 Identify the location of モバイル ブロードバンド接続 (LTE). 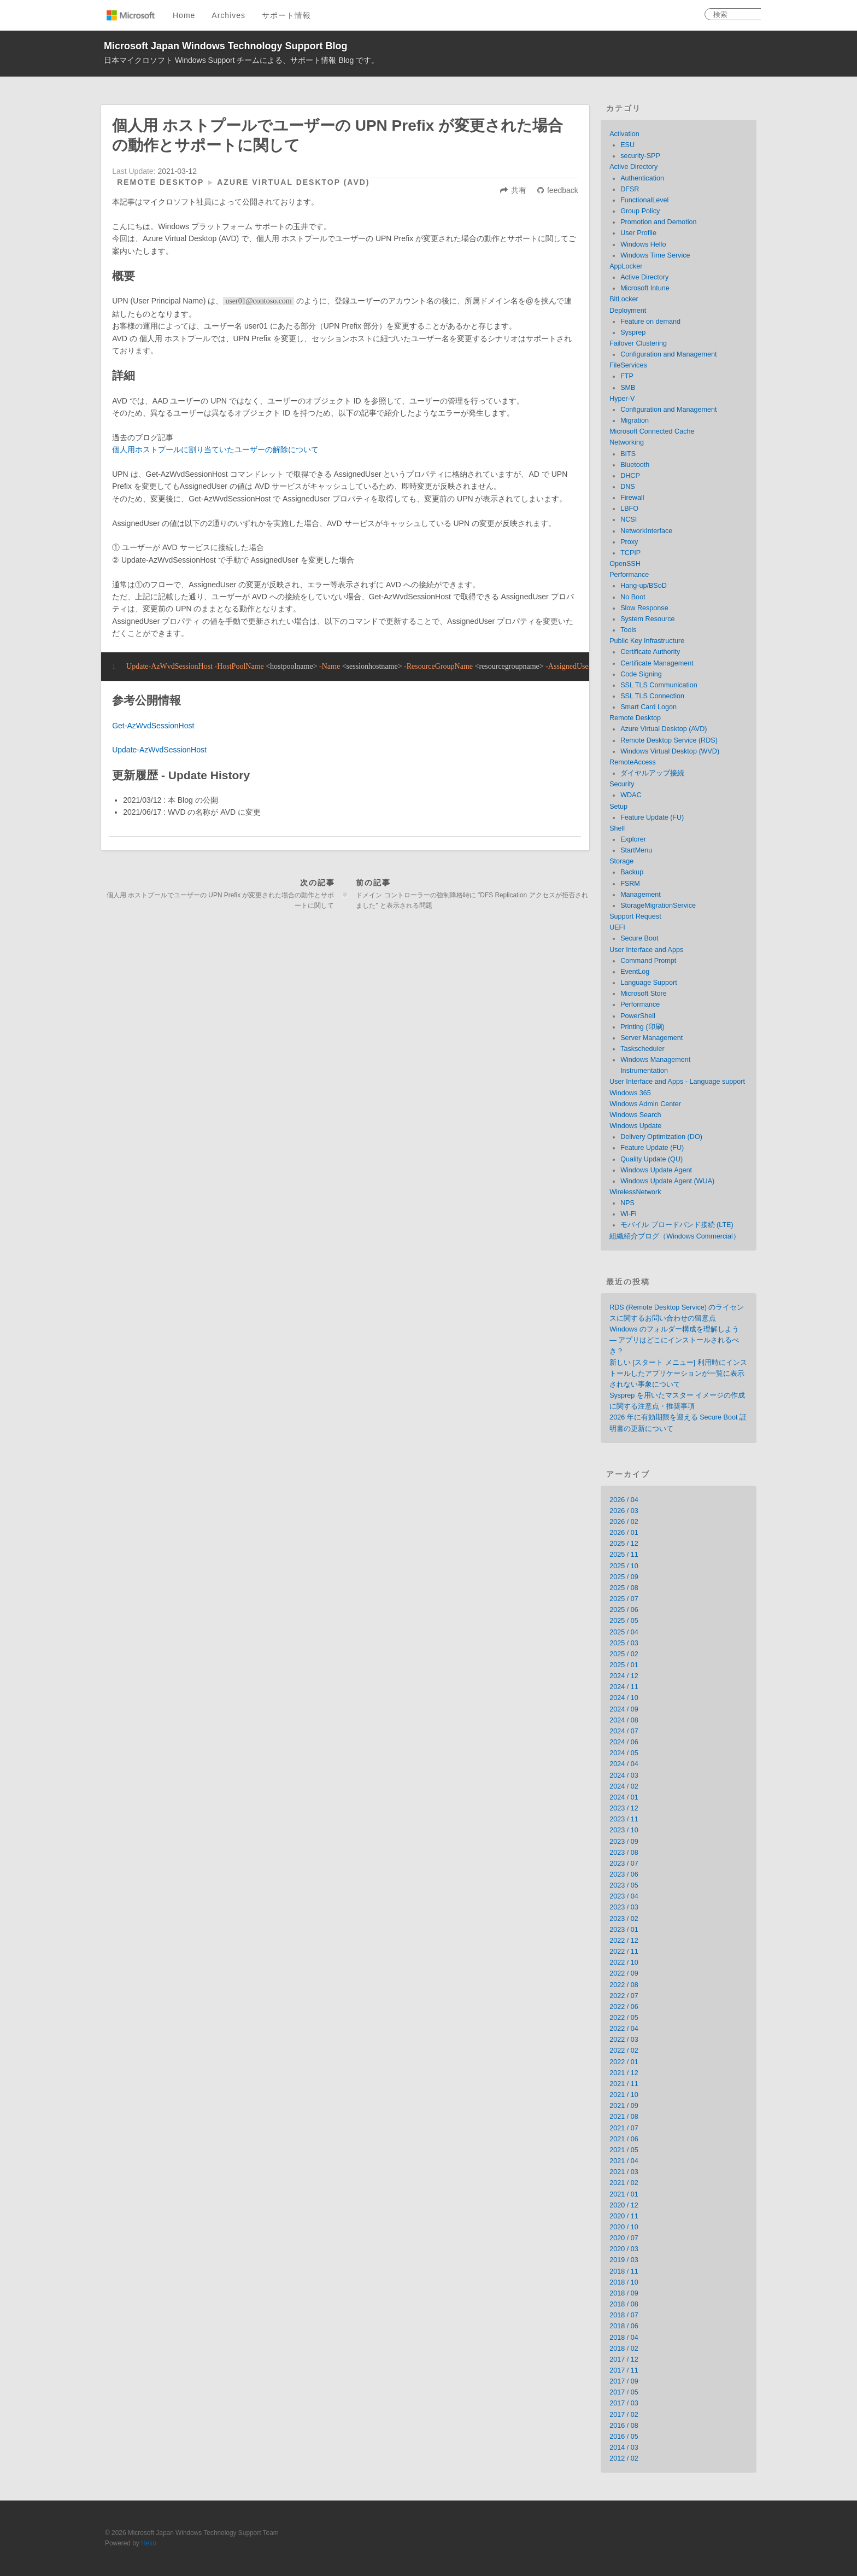
(676, 1225).